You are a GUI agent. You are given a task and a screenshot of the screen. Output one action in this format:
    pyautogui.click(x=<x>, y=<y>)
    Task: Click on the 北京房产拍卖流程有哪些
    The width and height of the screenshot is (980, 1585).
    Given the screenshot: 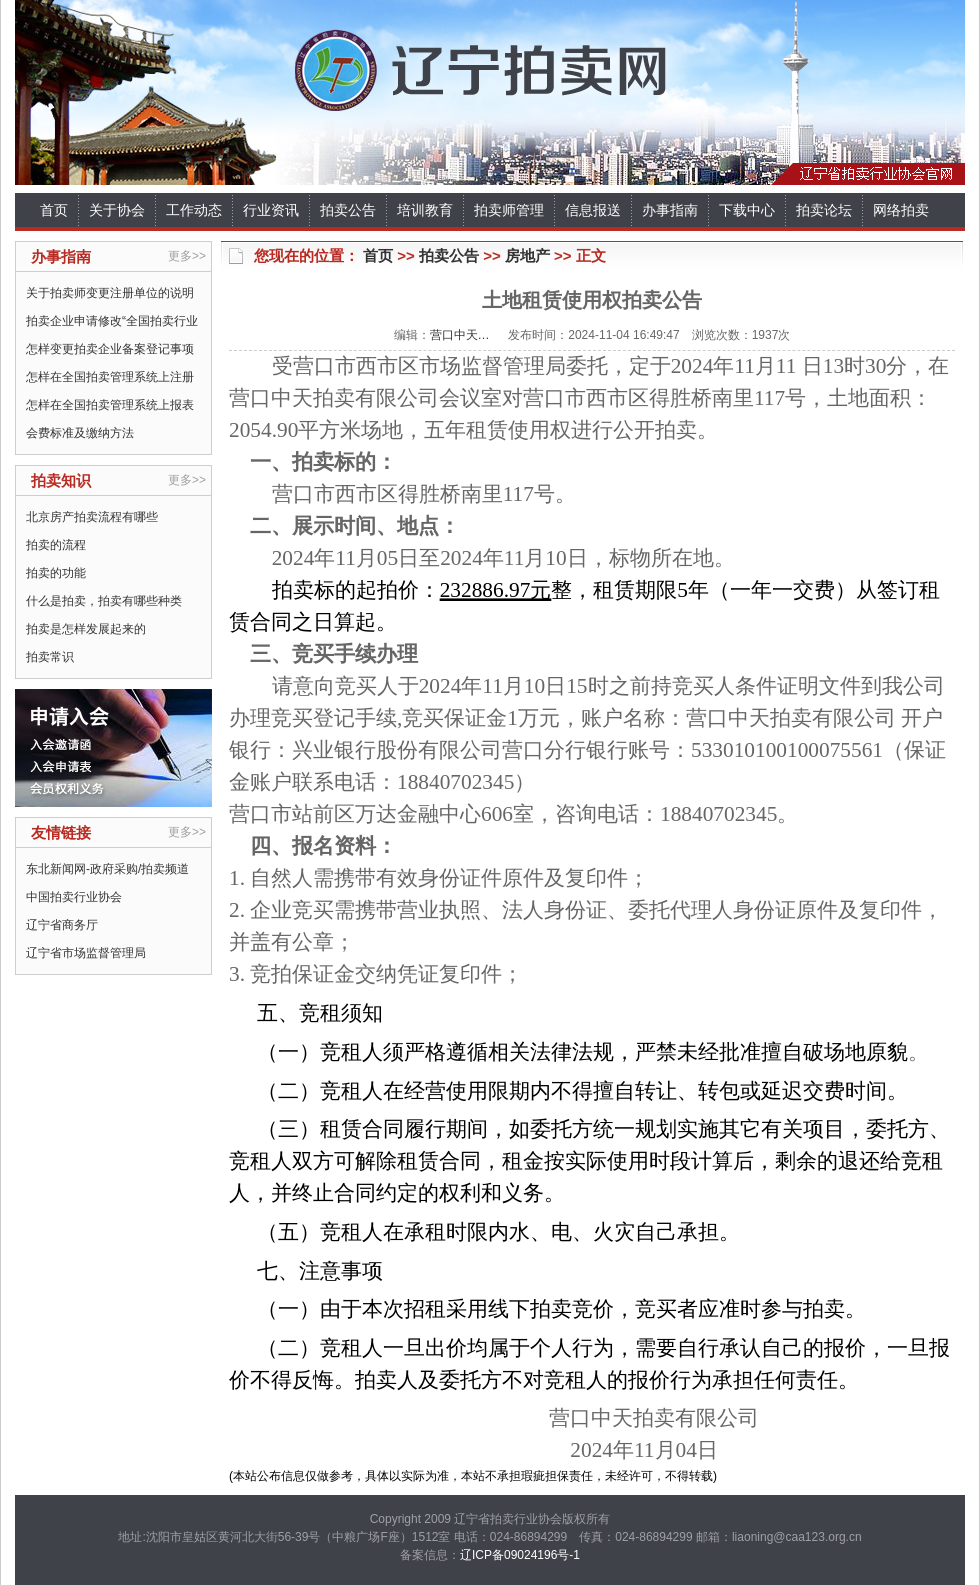 What is the action you would take?
    pyautogui.click(x=92, y=517)
    